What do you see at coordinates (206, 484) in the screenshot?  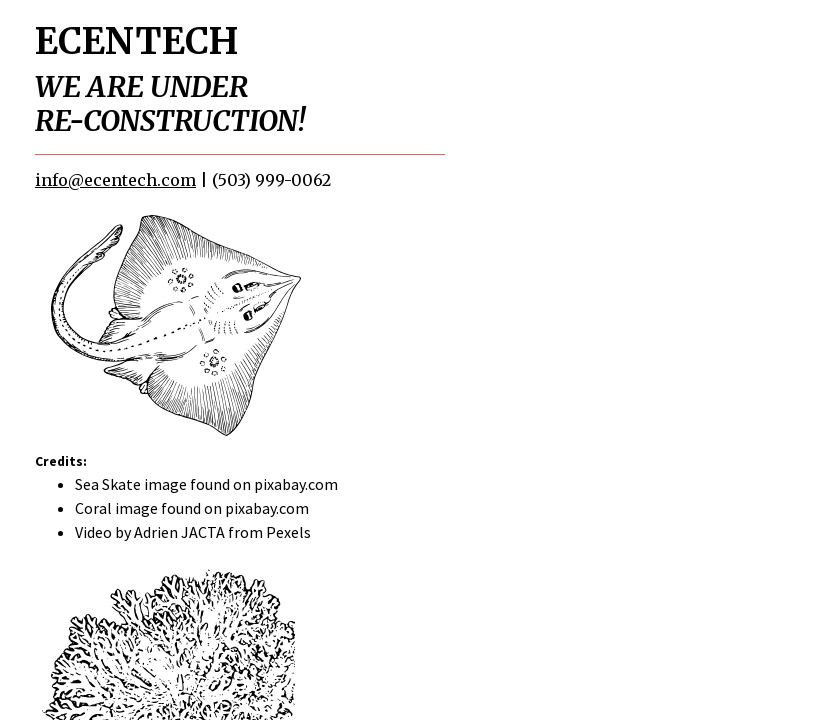 I see `Sea Skate image found on pixabay.com` at bounding box center [206, 484].